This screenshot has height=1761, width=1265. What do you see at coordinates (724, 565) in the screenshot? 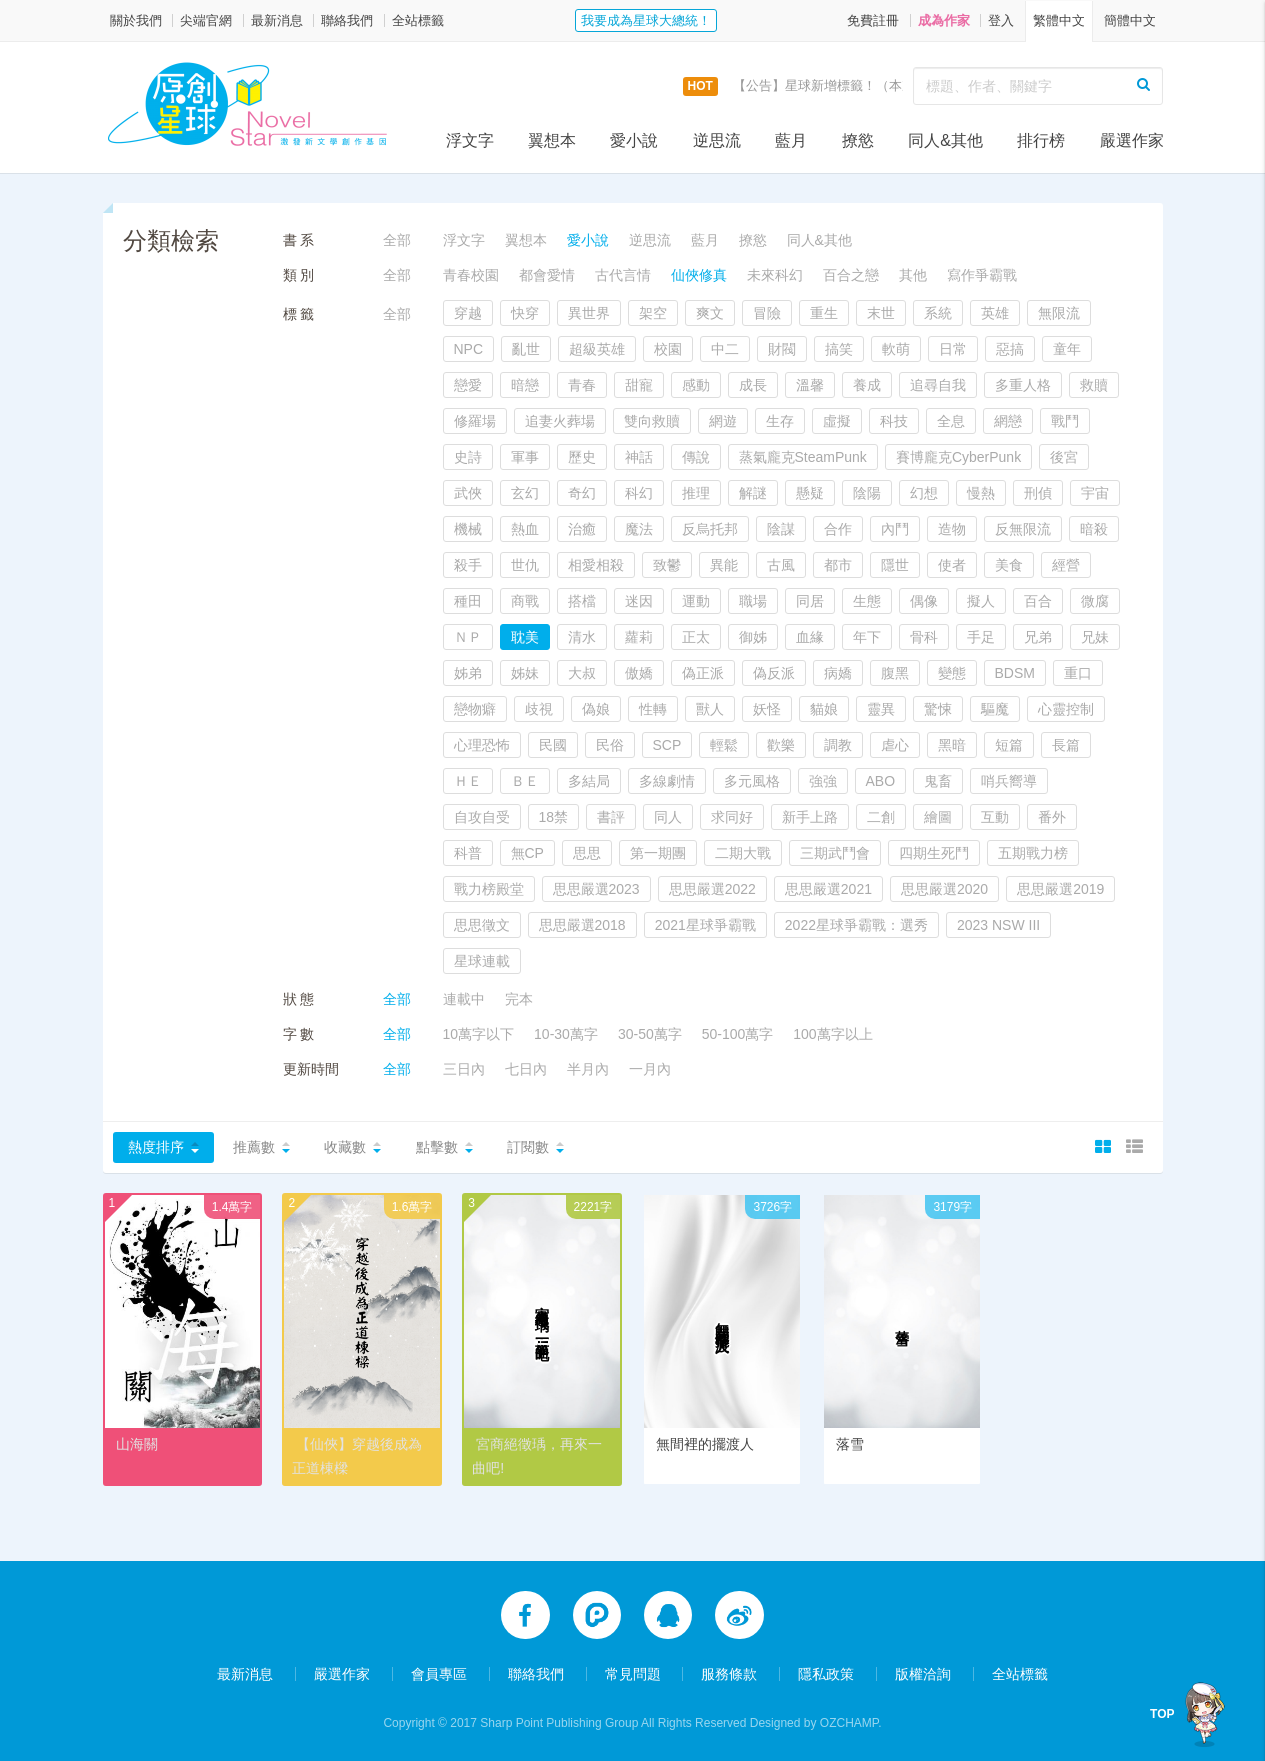
I see `異能` at bounding box center [724, 565].